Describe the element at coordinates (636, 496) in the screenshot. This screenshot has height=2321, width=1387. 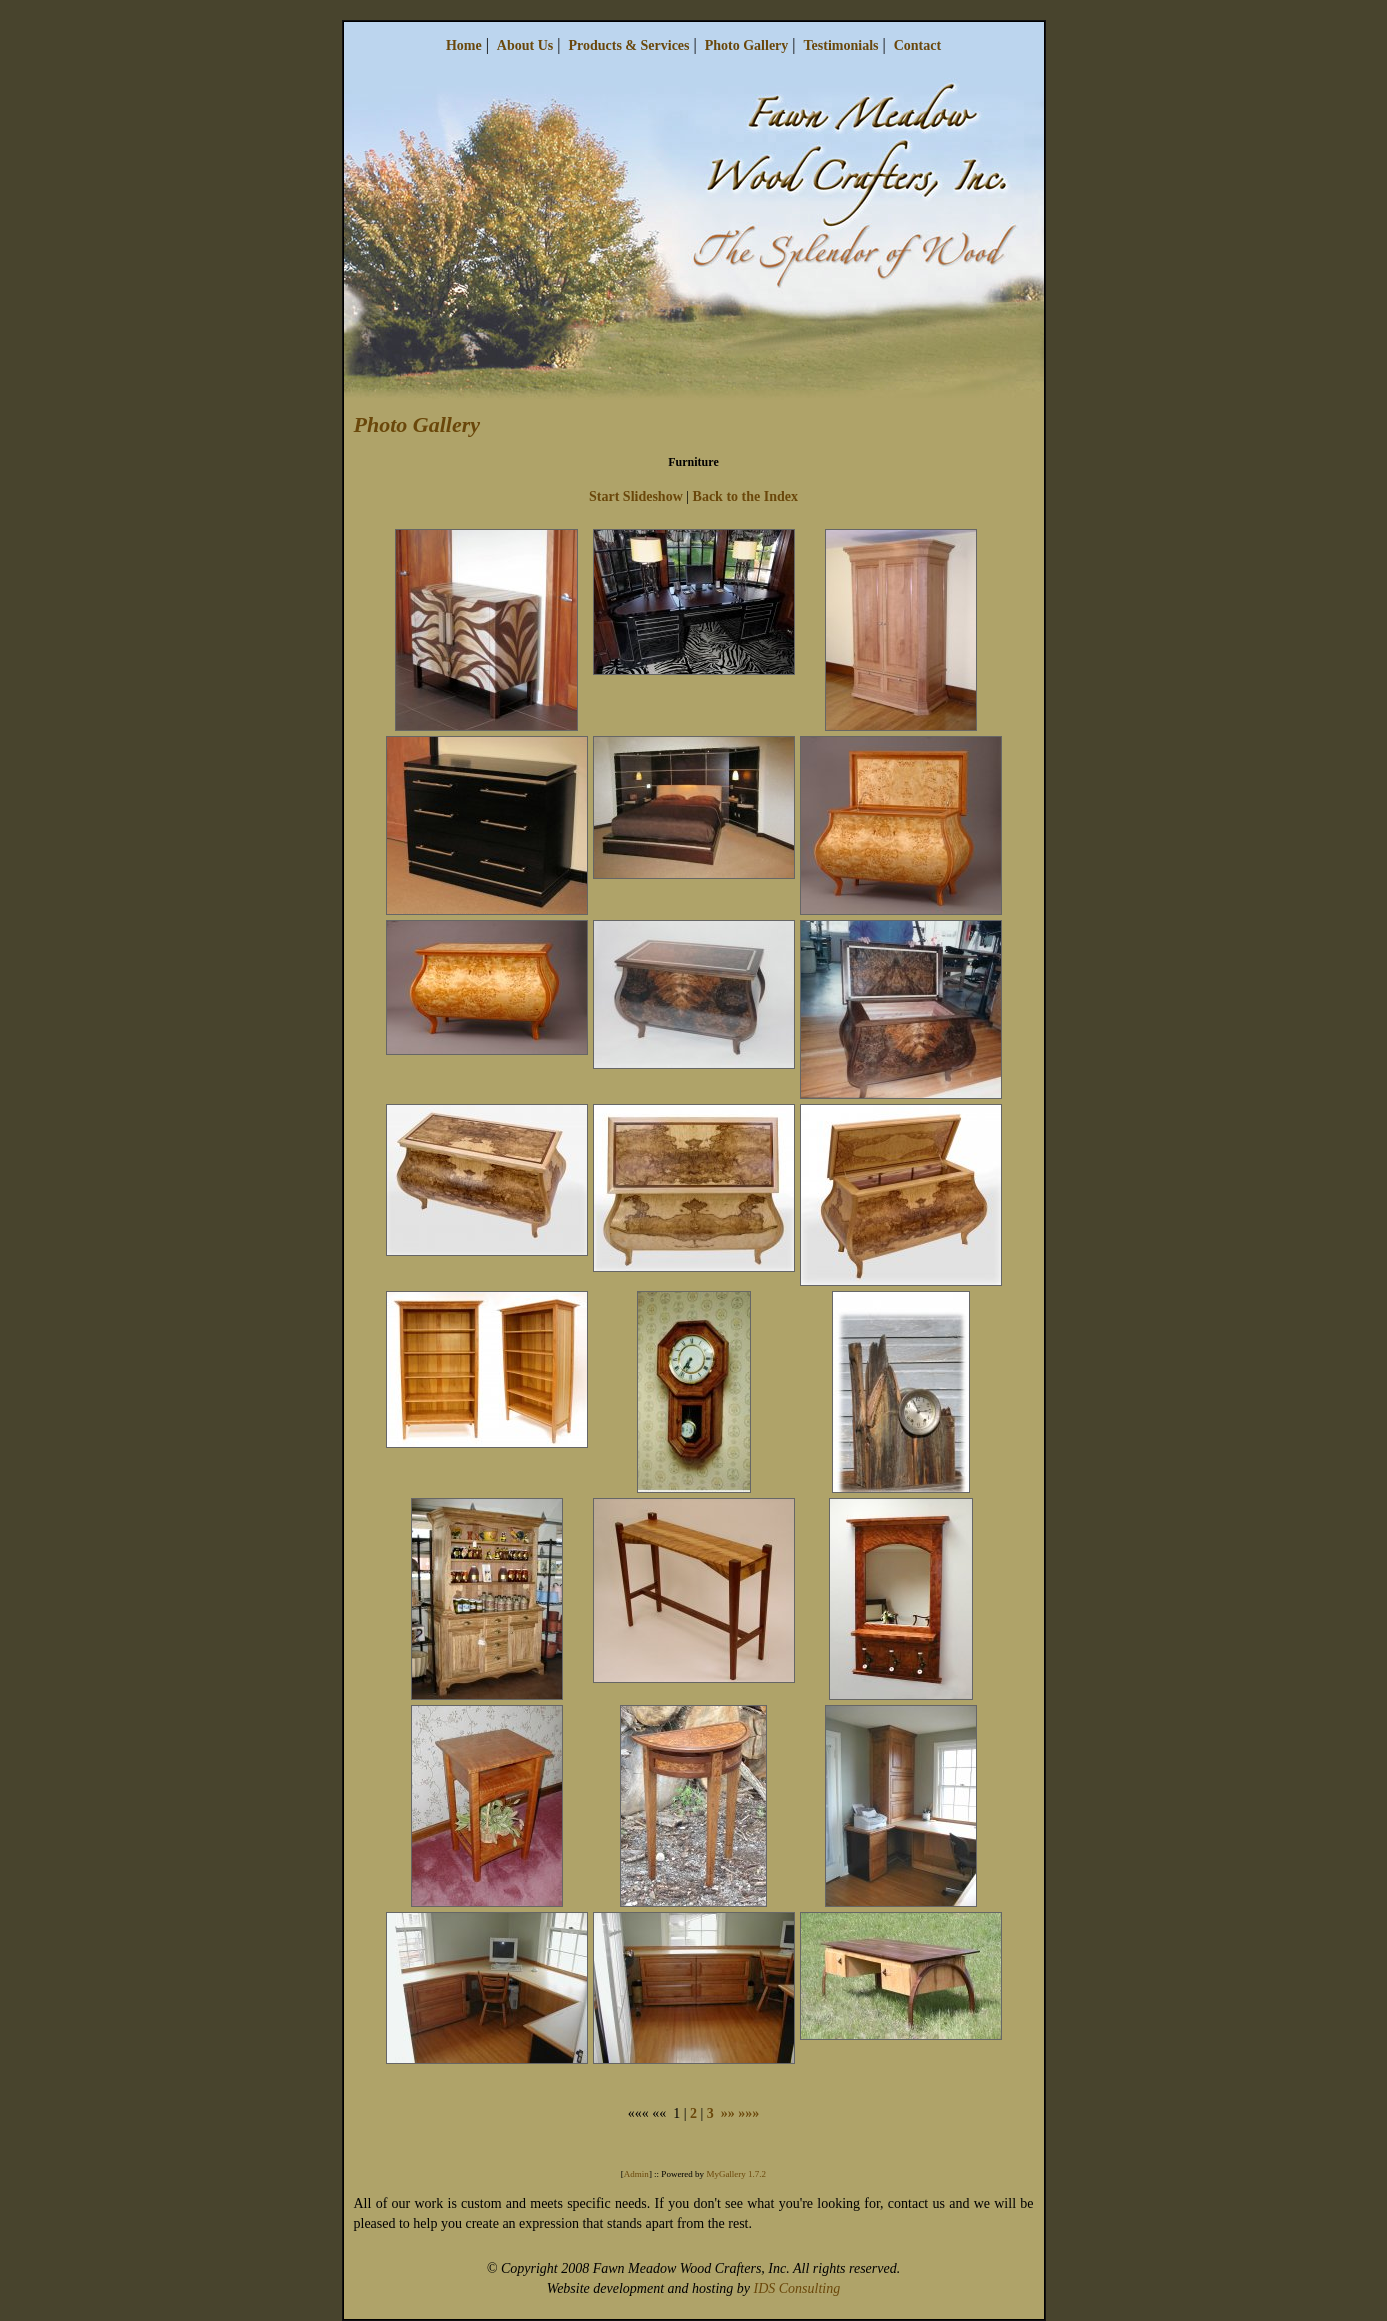
I see `Start Slideshow` at that location.